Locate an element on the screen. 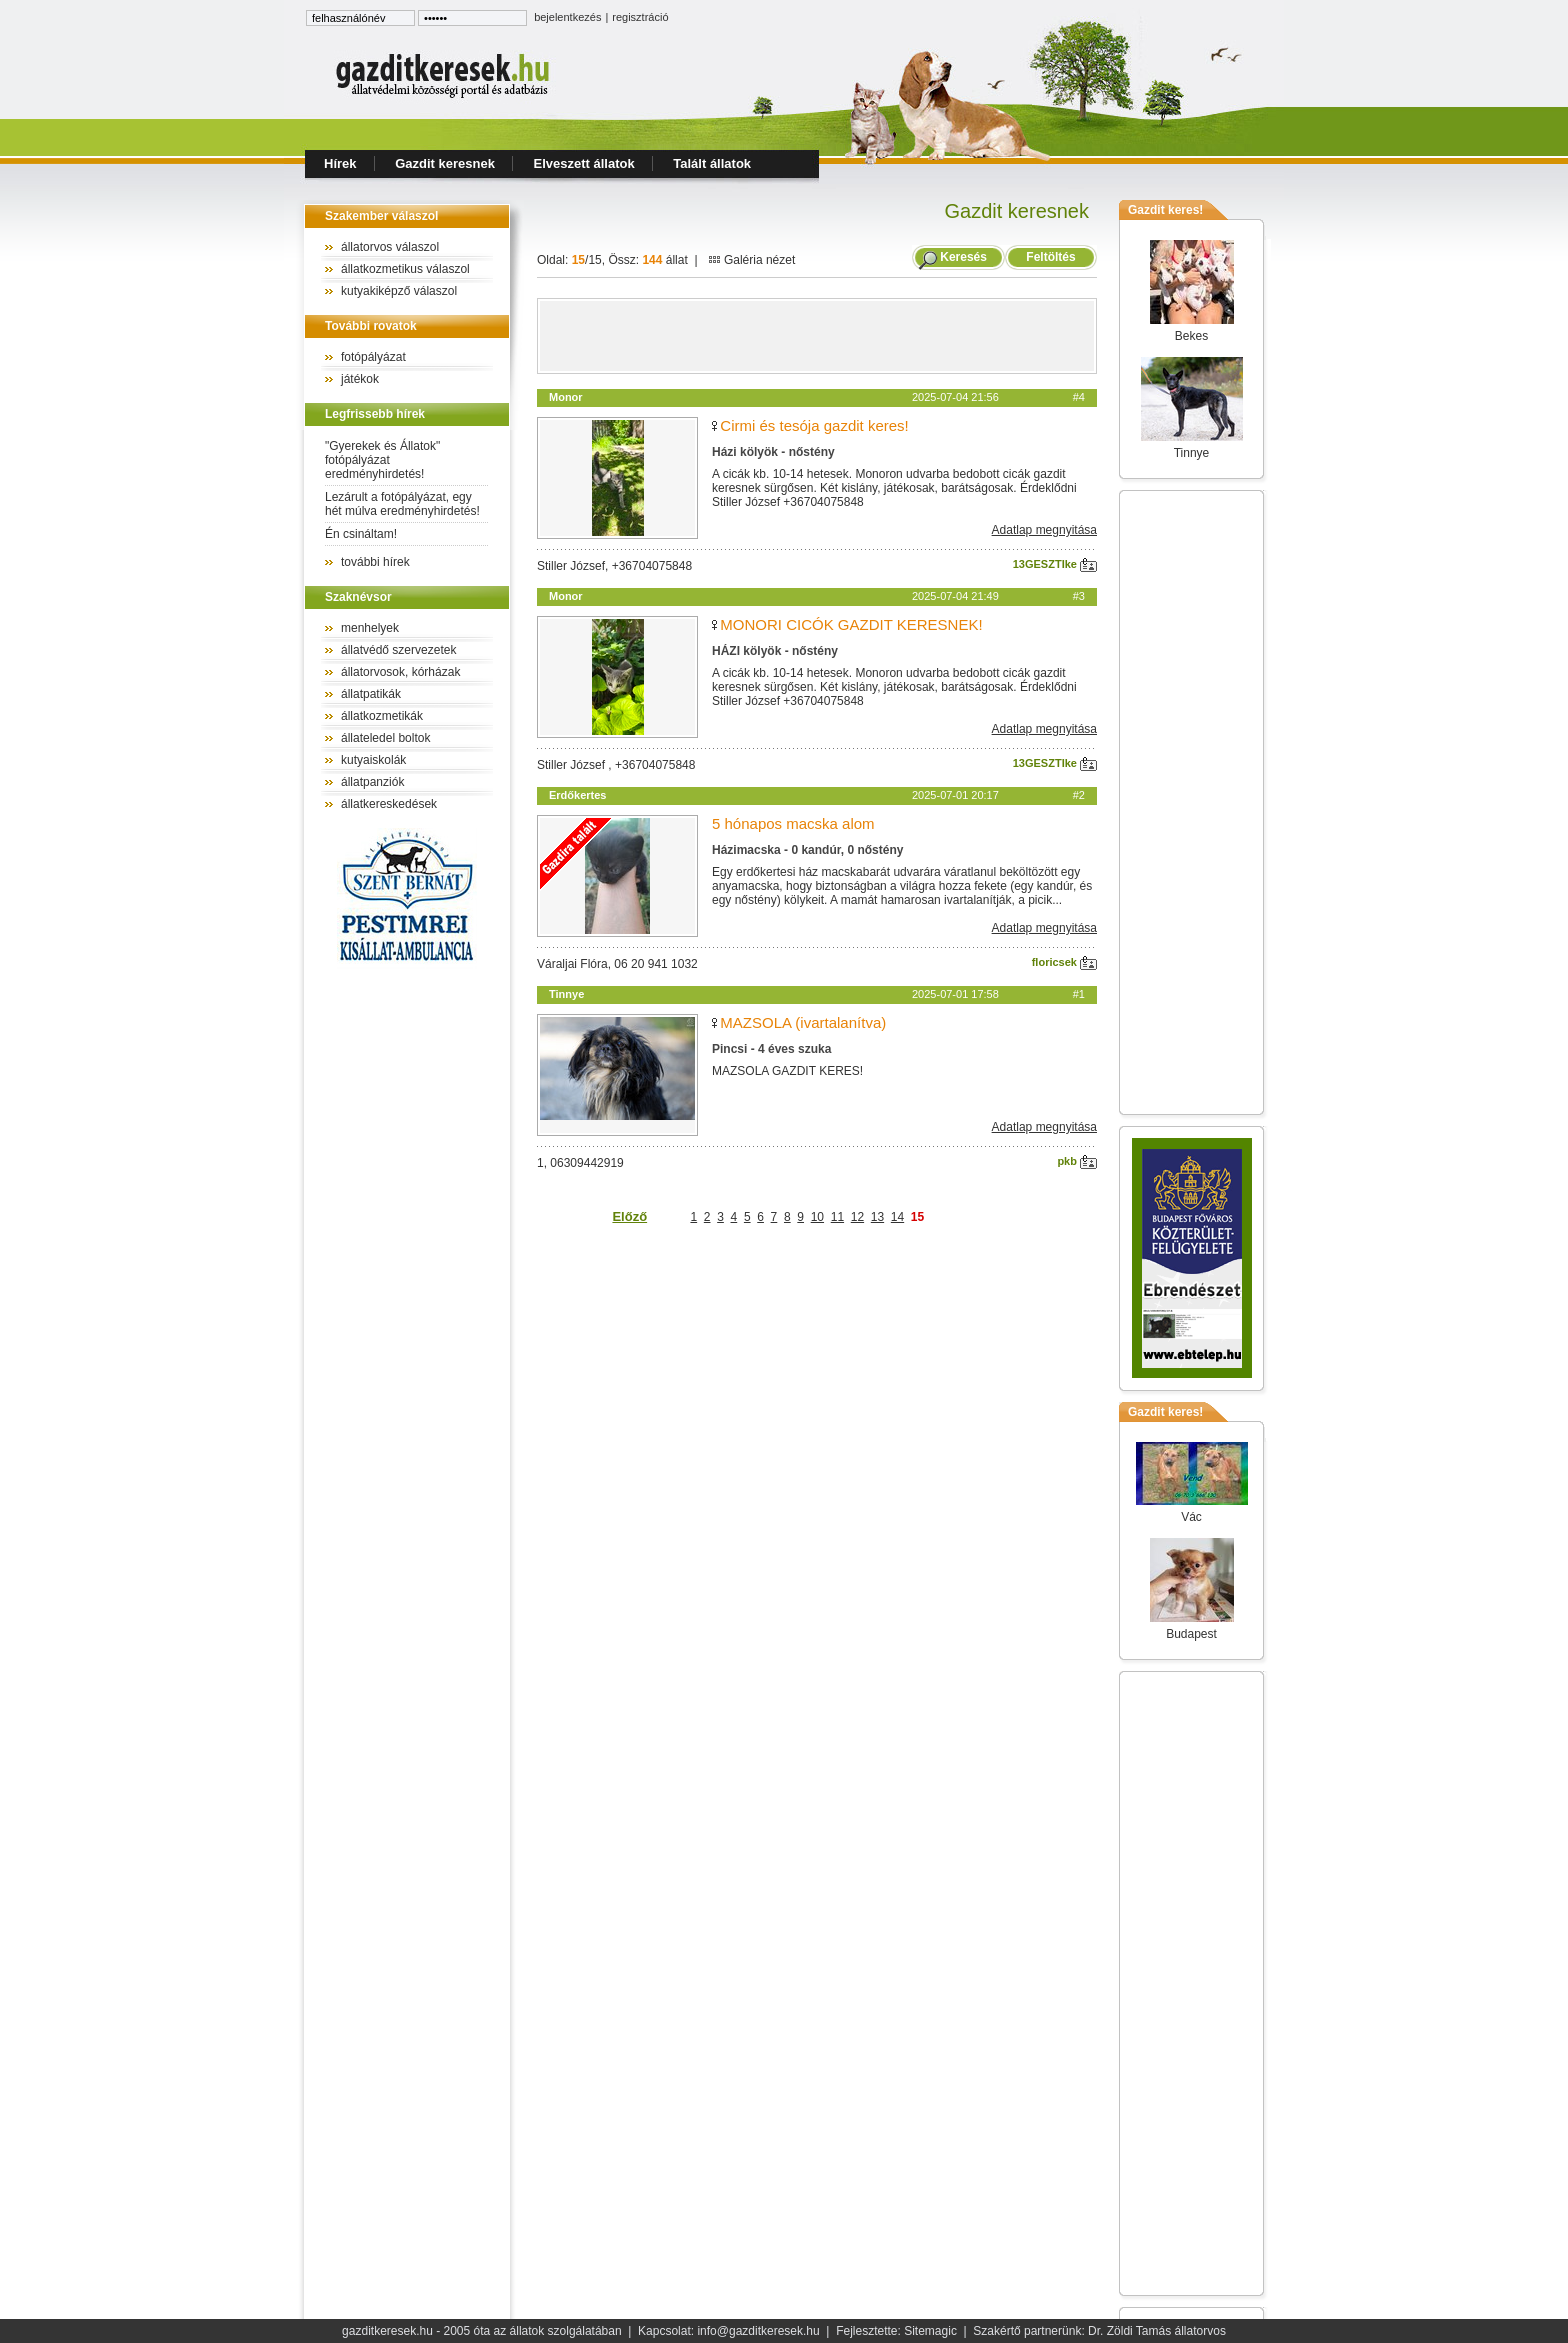  5 hónapos macska alom is located at coordinates (793, 823).